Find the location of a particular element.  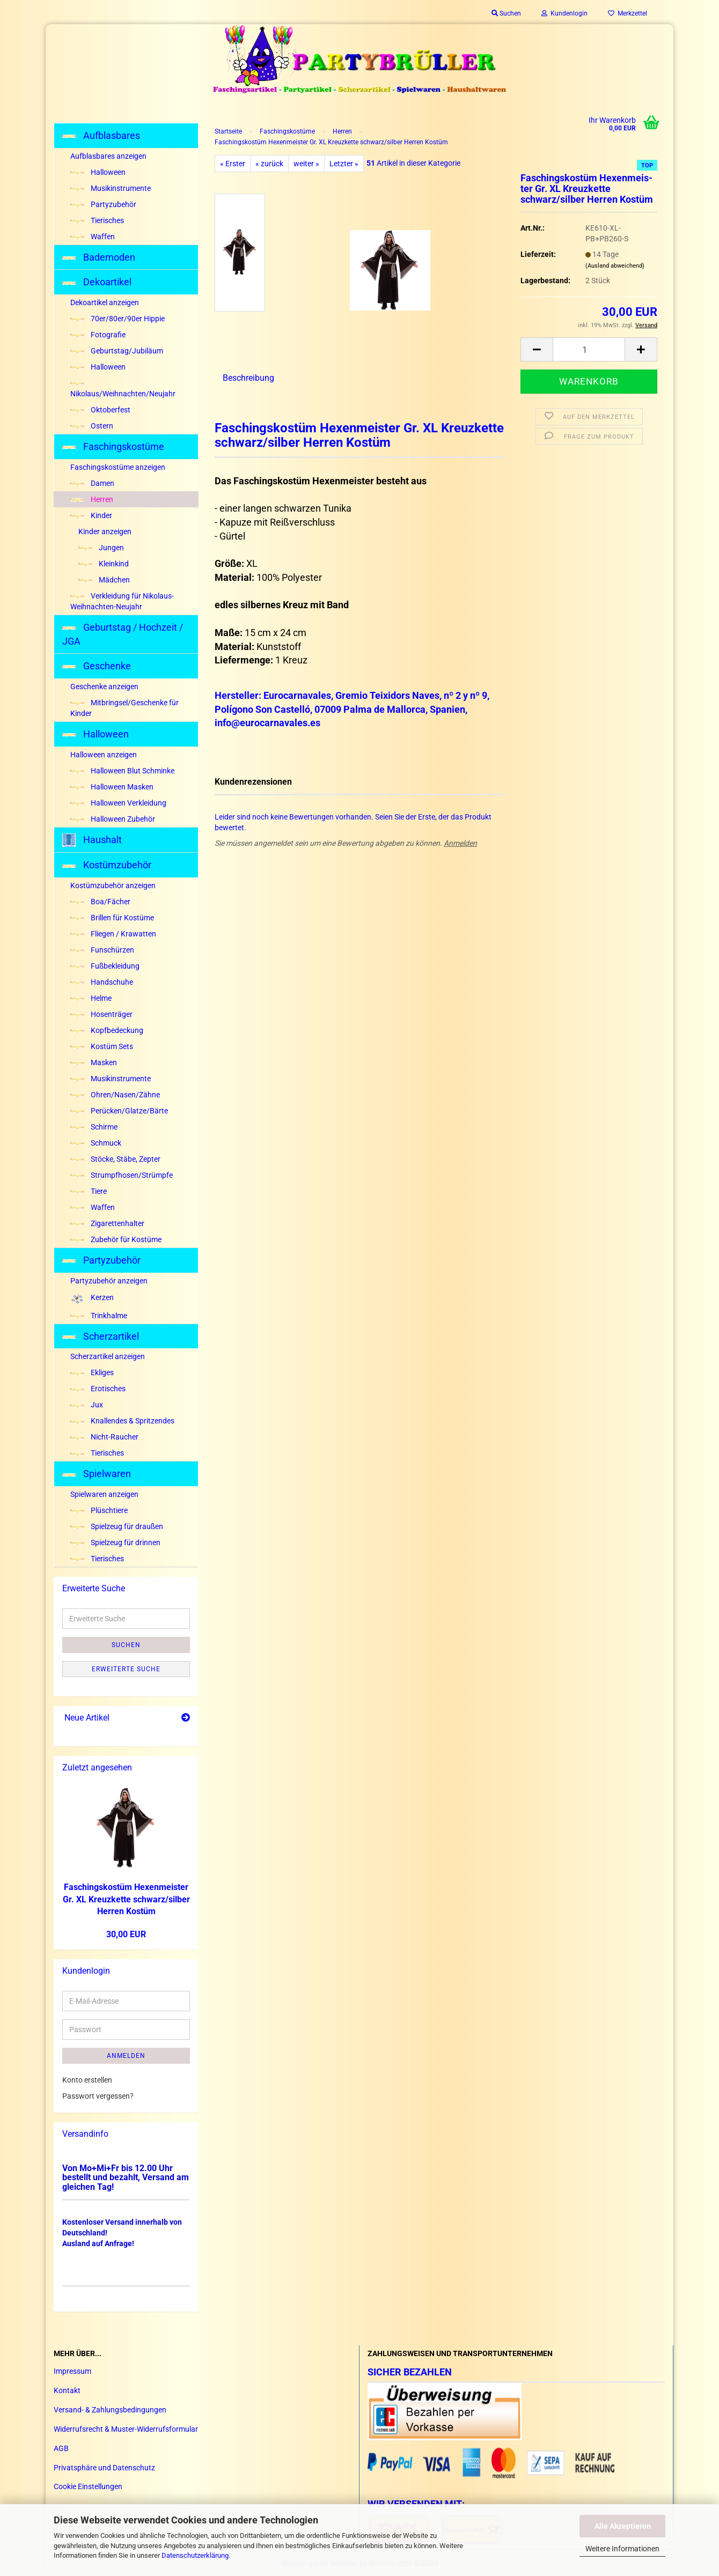

Spielwaren is located at coordinates (96, 1473).